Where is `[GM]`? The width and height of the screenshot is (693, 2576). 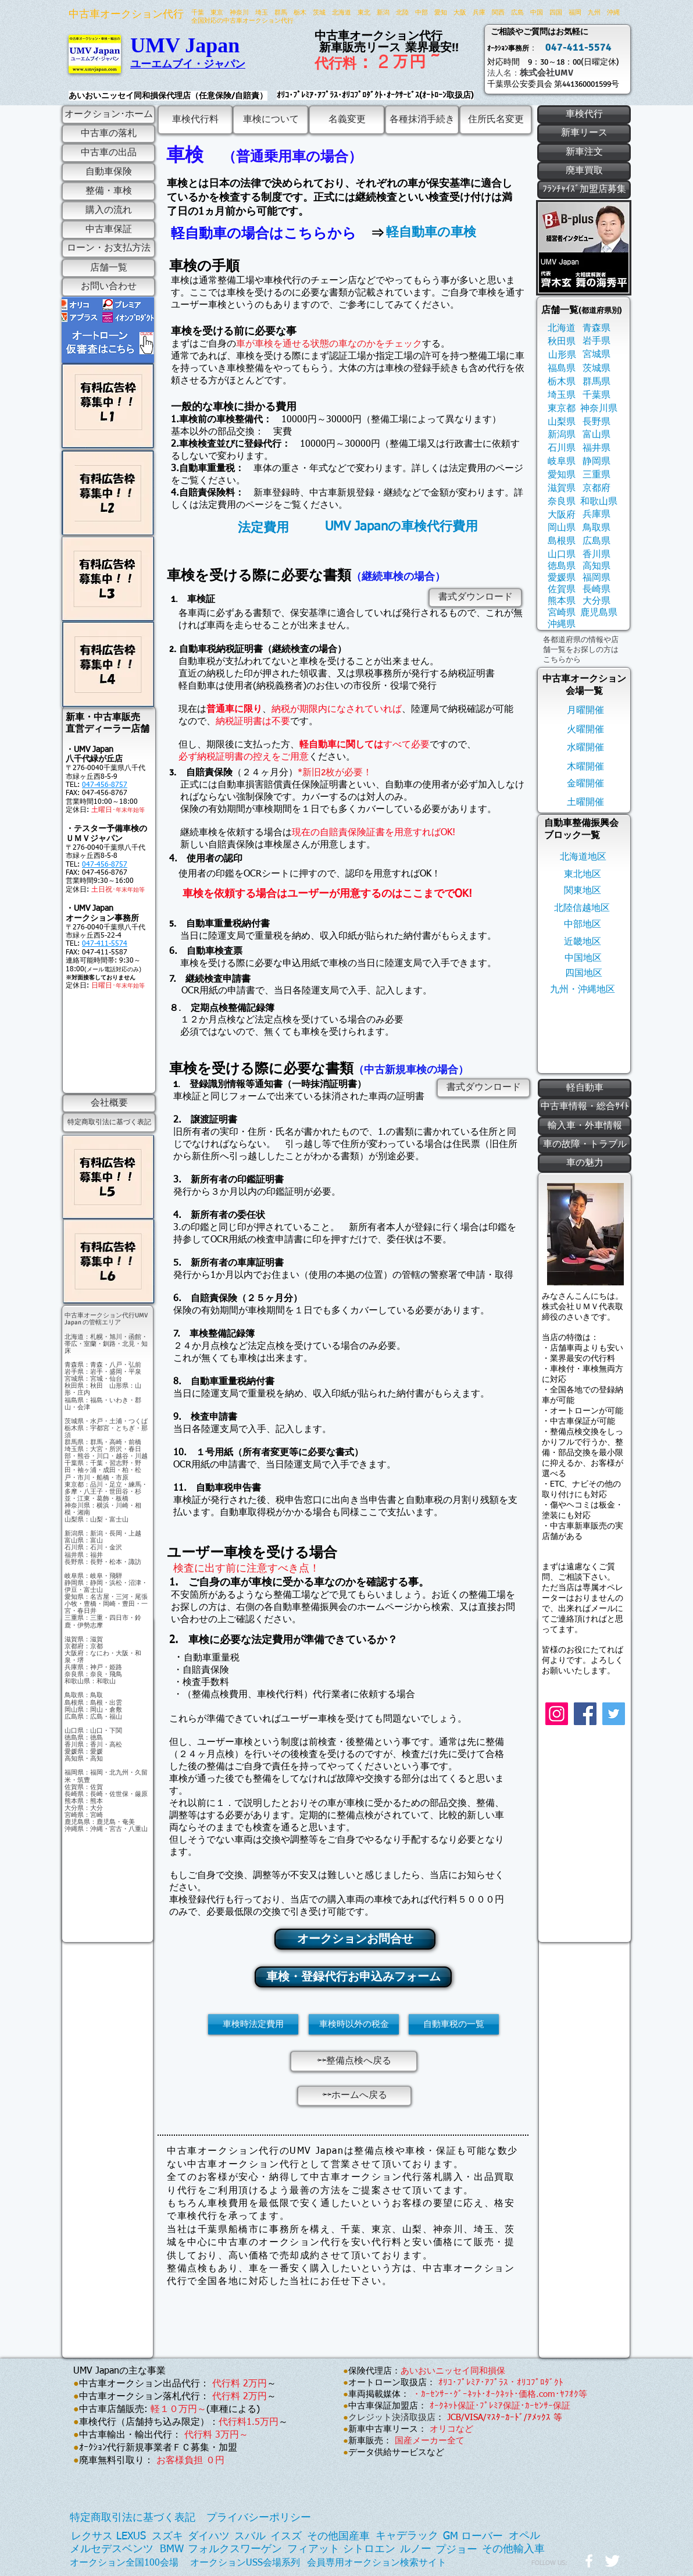 [GM] is located at coordinates (450, 2536).